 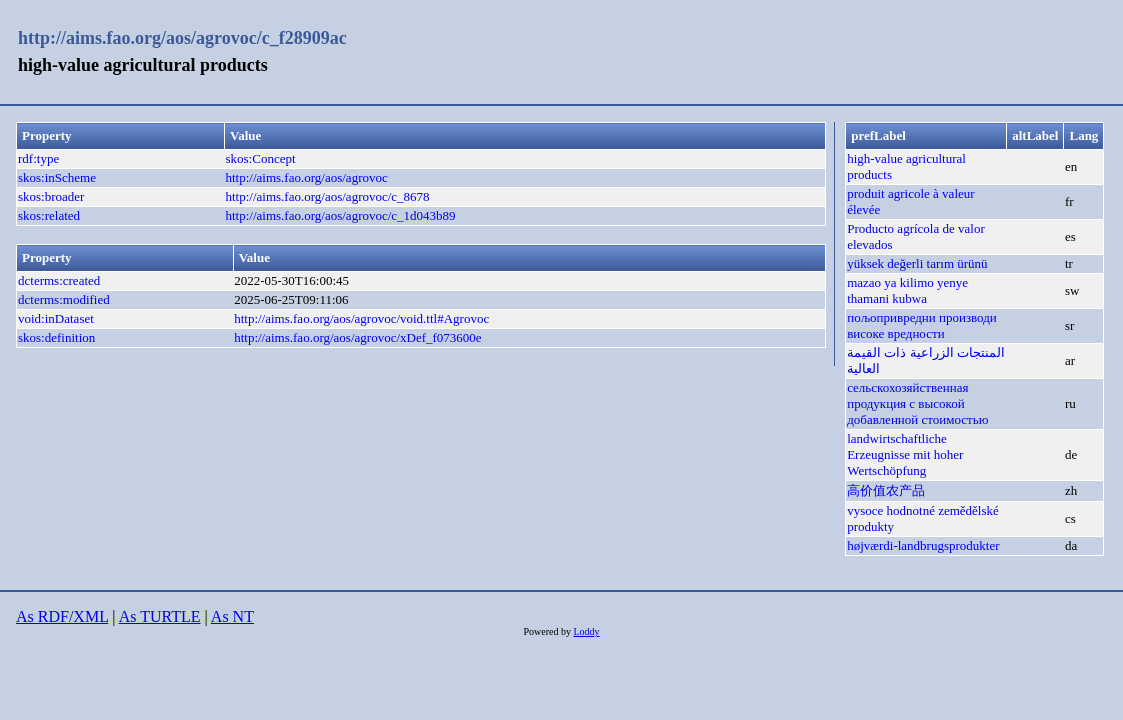 I want to click on Powered by, so click(x=548, y=631).